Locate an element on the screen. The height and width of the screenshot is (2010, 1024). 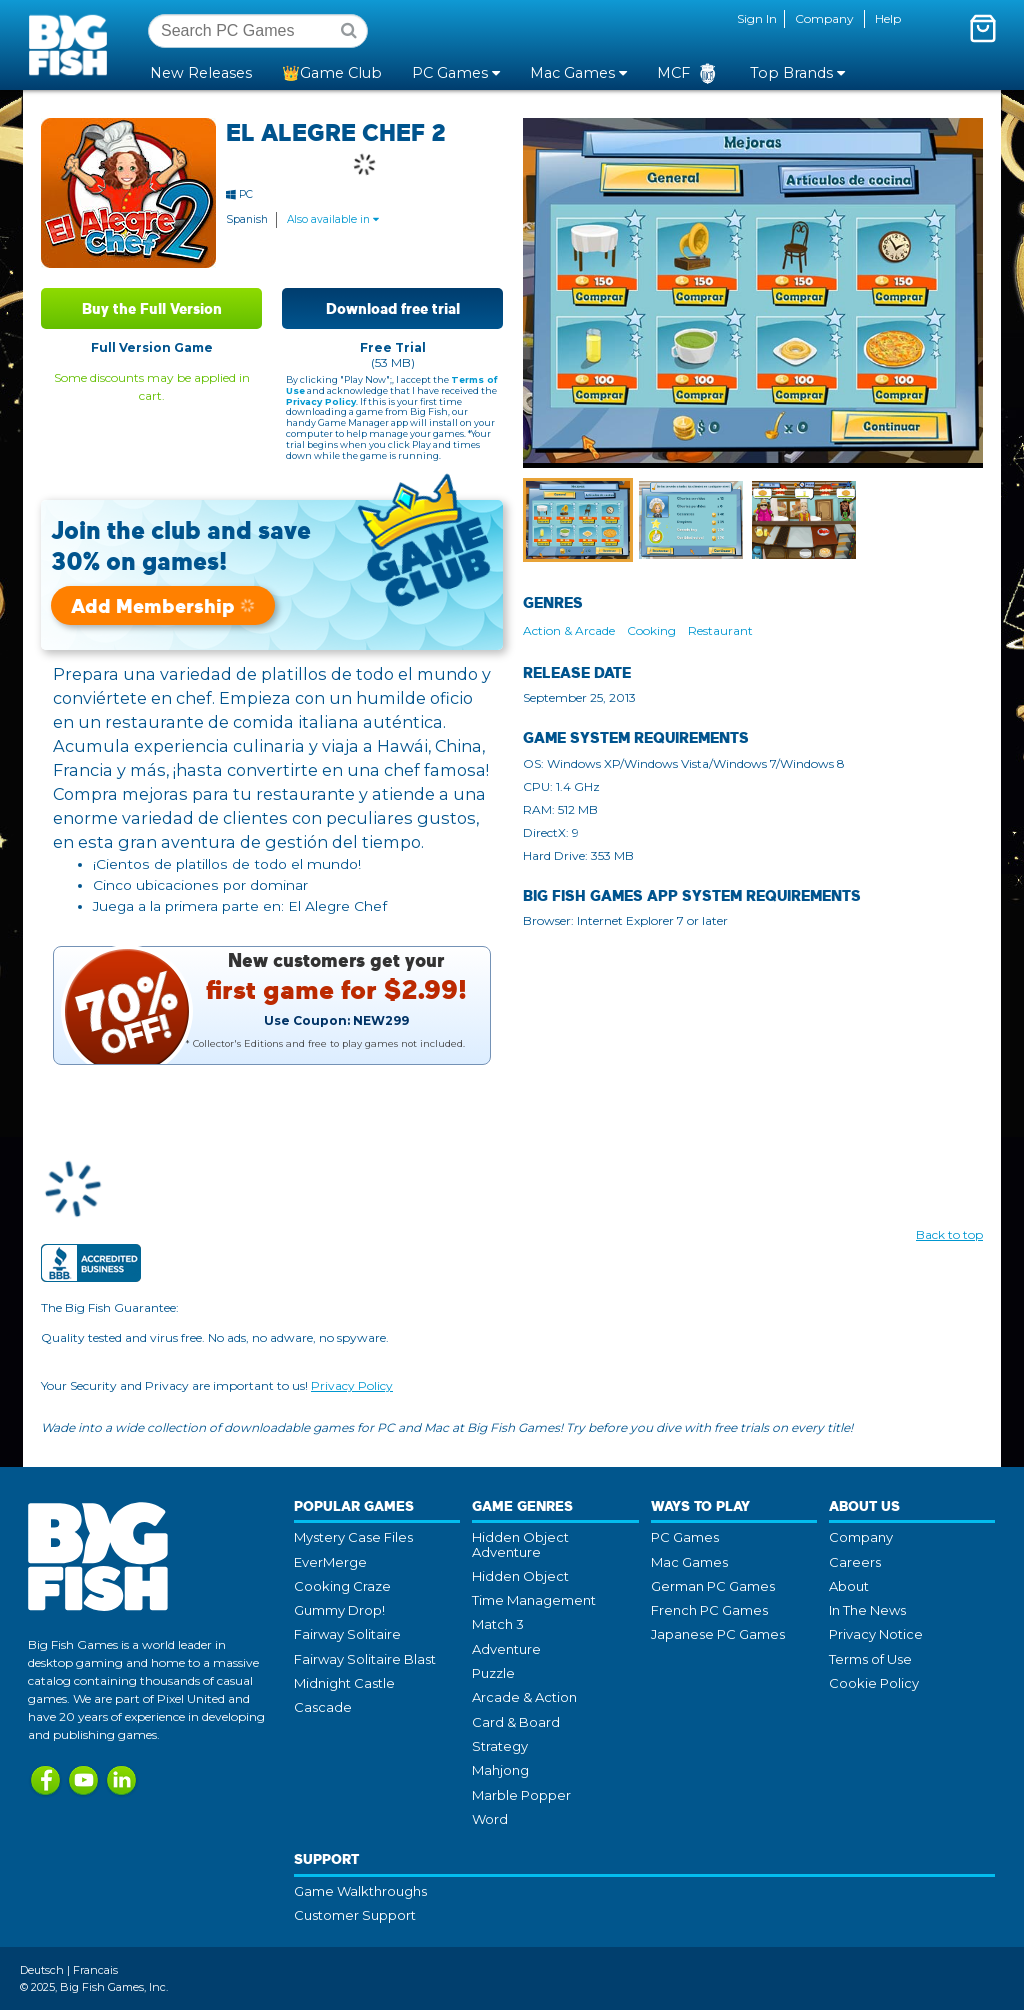
EverMerge is located at coordinates (330, 1562).